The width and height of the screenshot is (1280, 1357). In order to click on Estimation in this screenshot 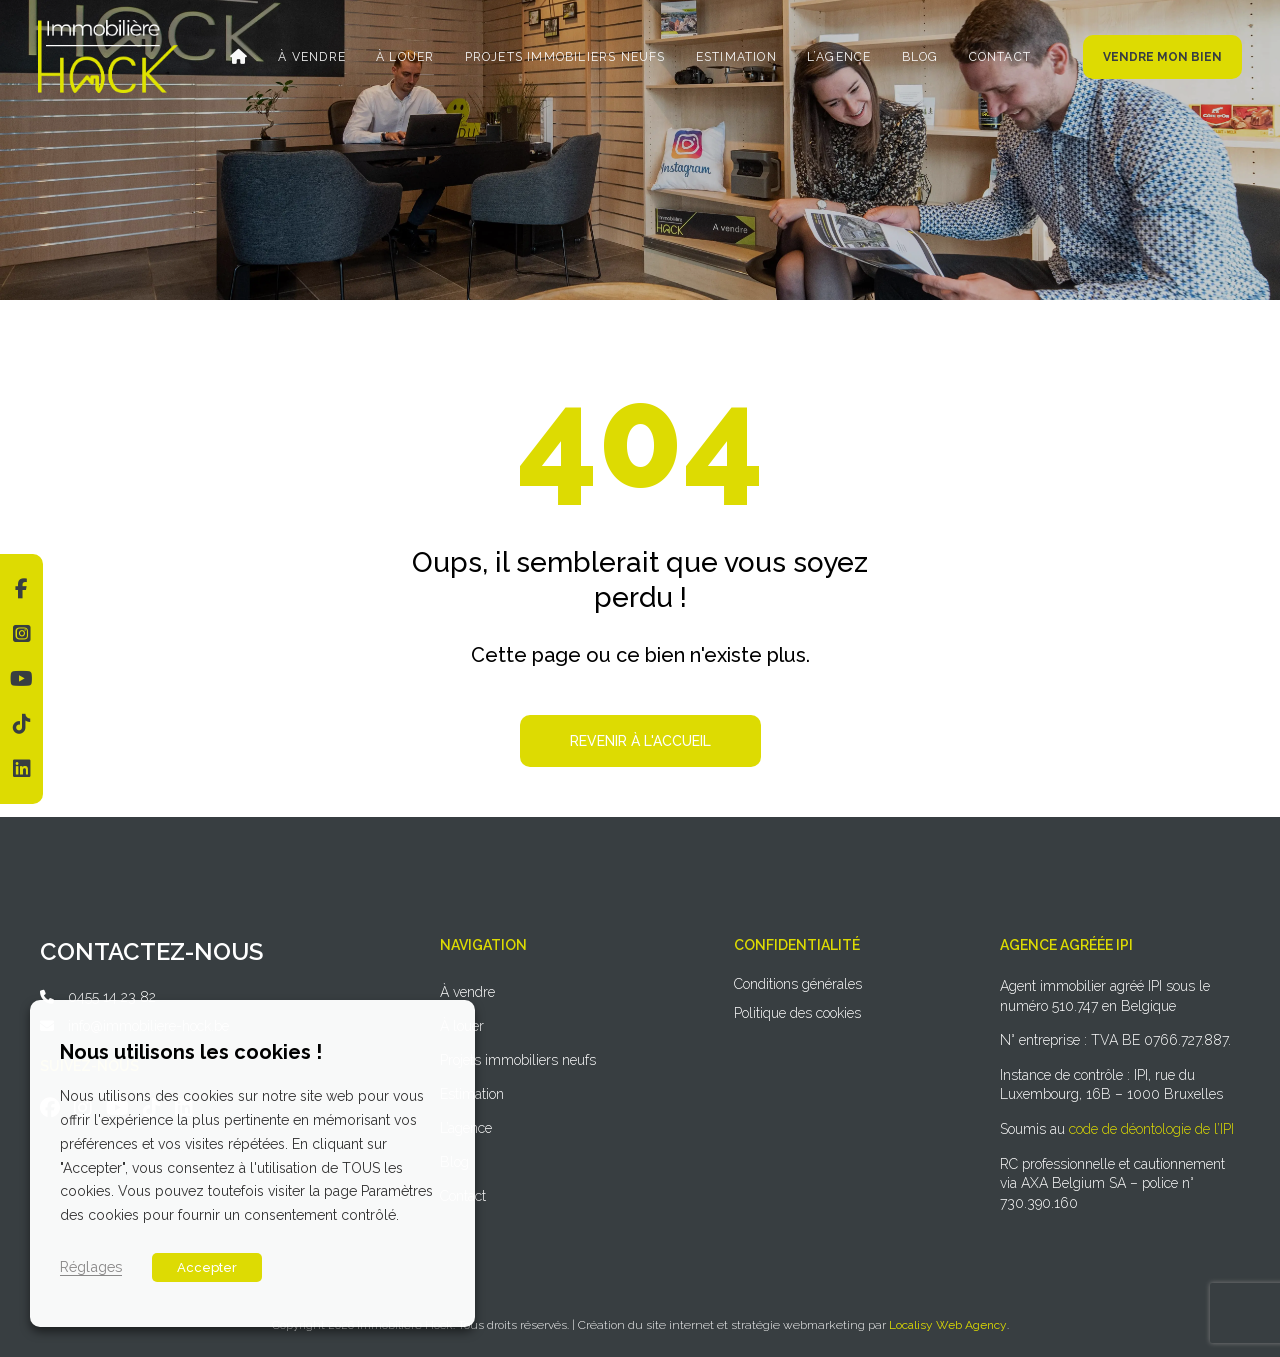, I will do `click(735, 57)`.